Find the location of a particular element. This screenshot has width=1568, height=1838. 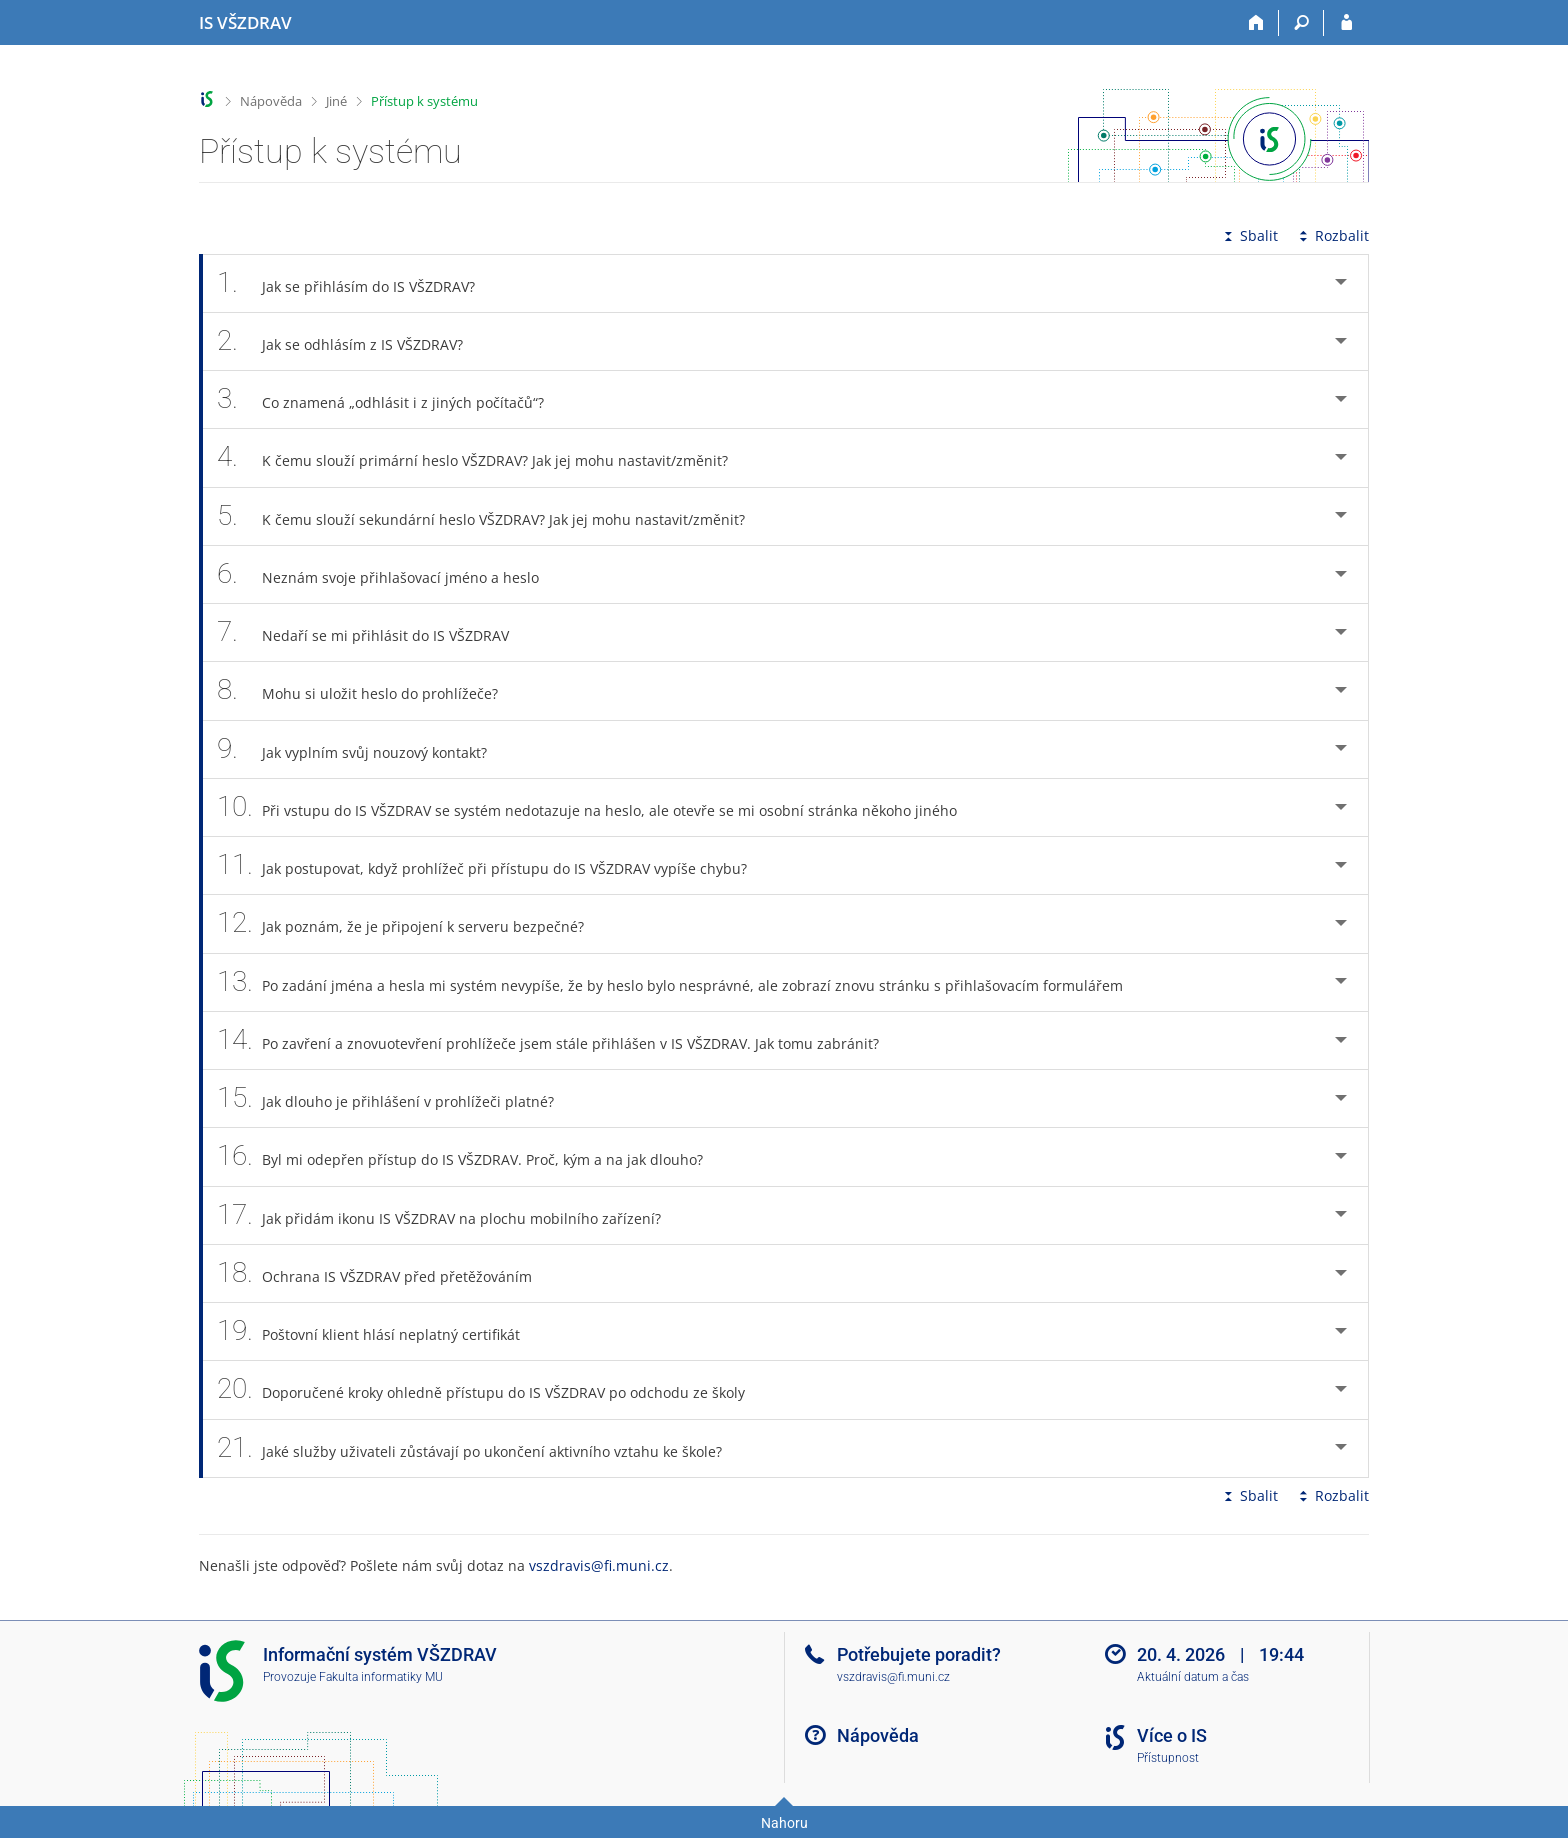

Fakulta informatiky MU is located at coordinates (381, 1677).